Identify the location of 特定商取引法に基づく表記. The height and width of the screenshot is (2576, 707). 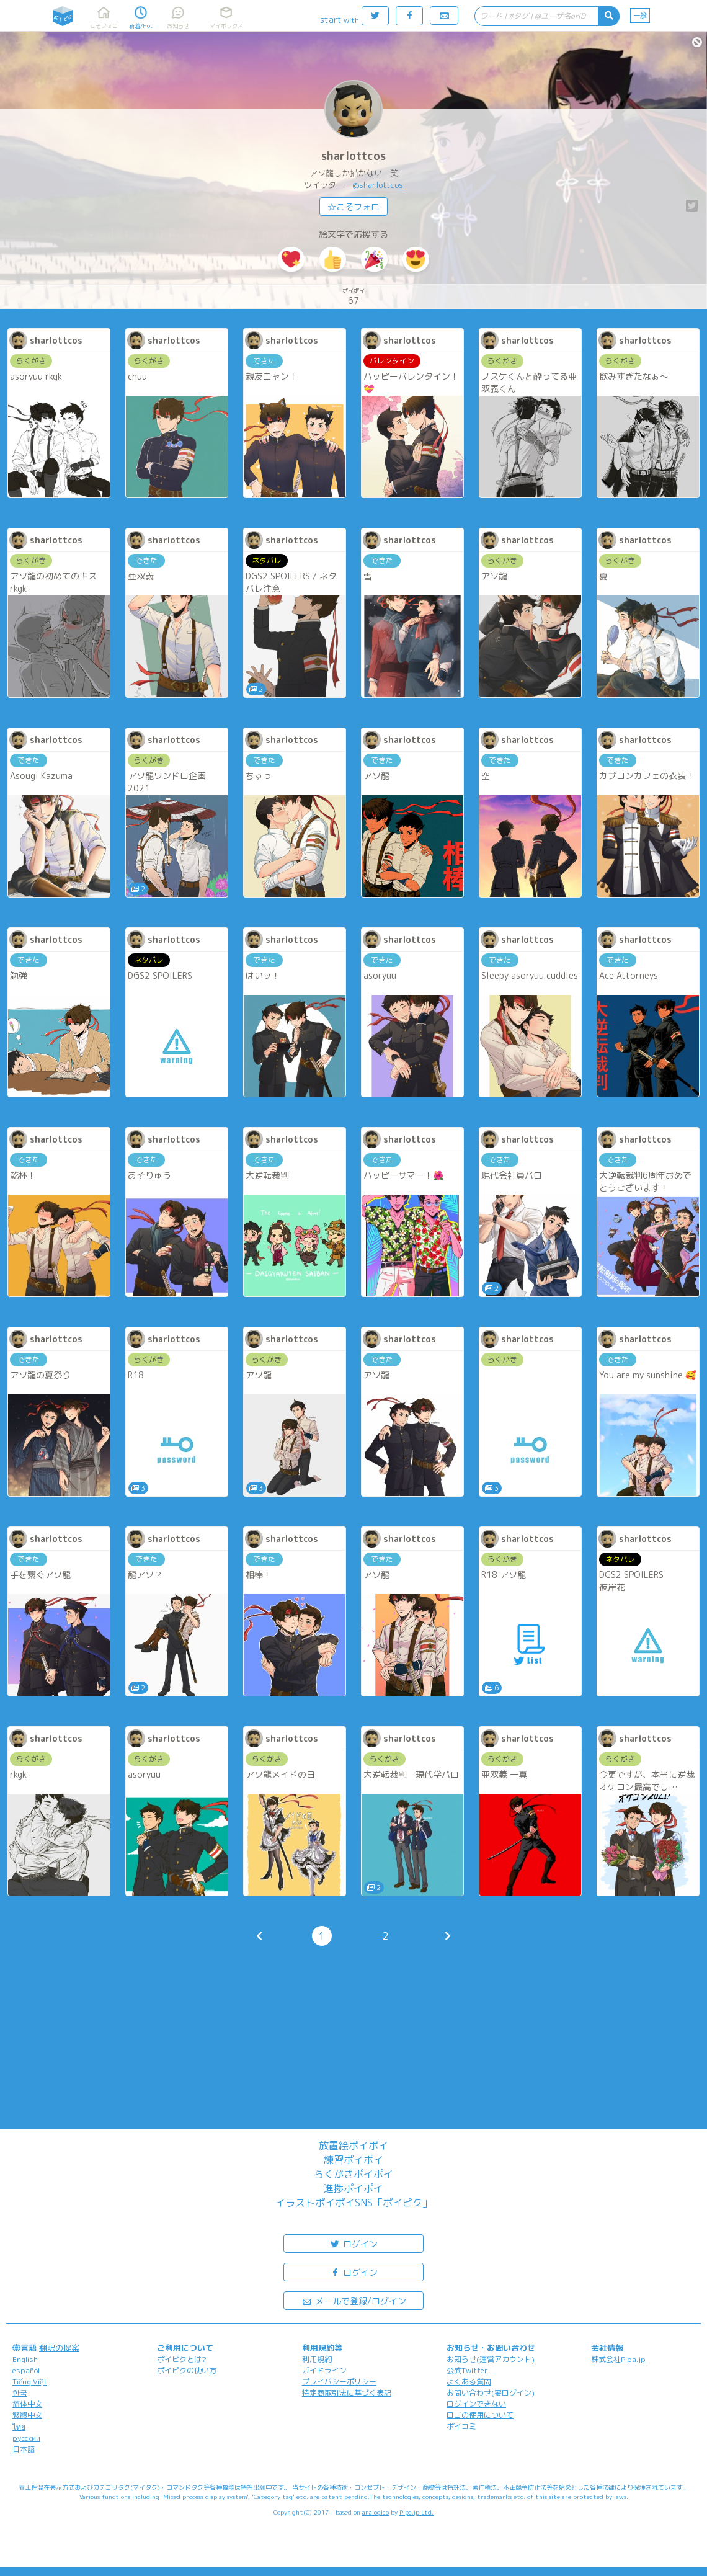
(346, 2392).